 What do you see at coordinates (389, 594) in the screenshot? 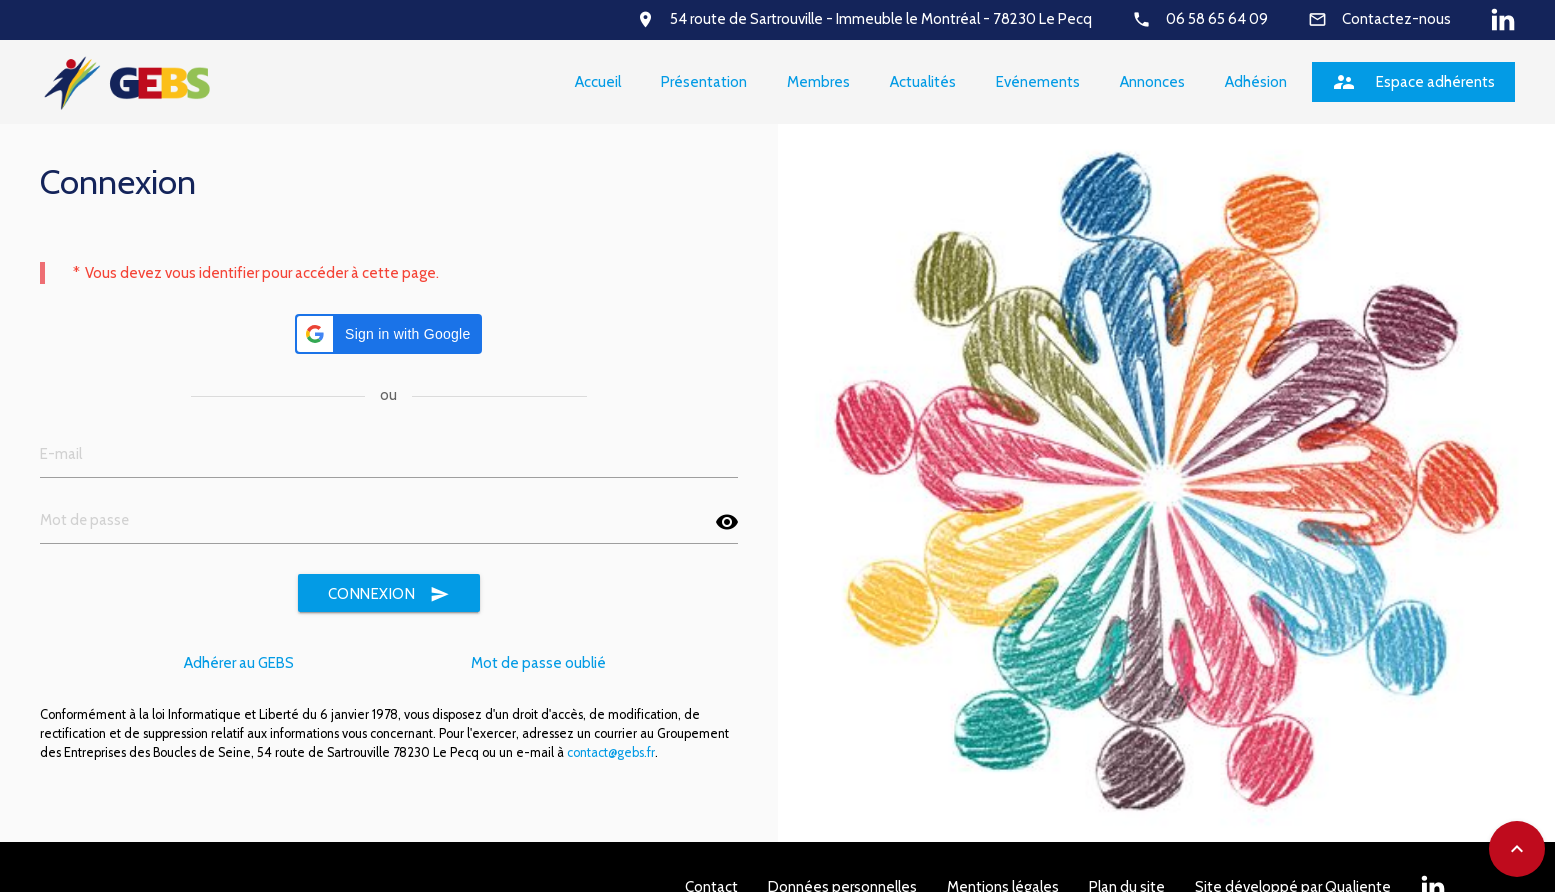
I see `Connexion` at bounding box center [389, 594].